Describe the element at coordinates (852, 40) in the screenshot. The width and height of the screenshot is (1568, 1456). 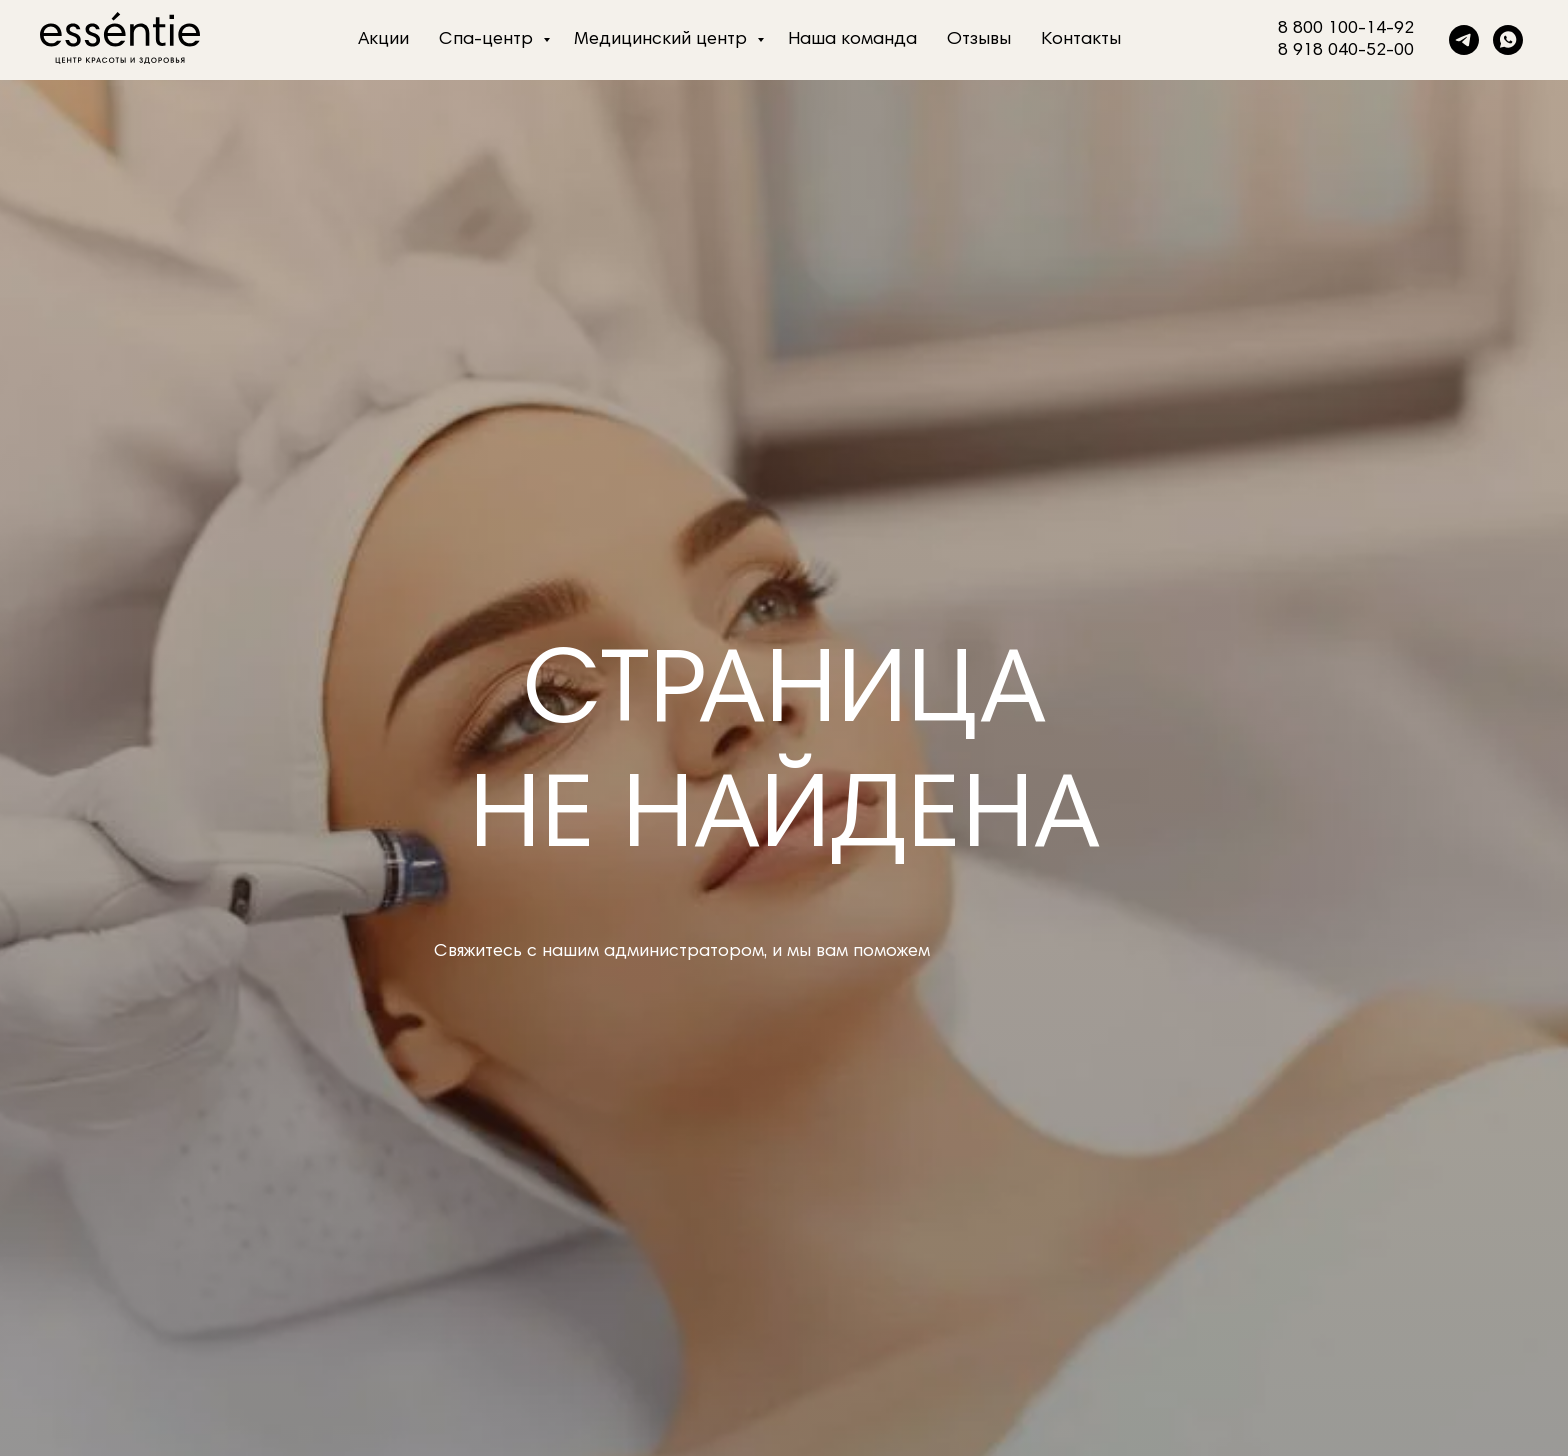
I see `Наша команда` at that location.